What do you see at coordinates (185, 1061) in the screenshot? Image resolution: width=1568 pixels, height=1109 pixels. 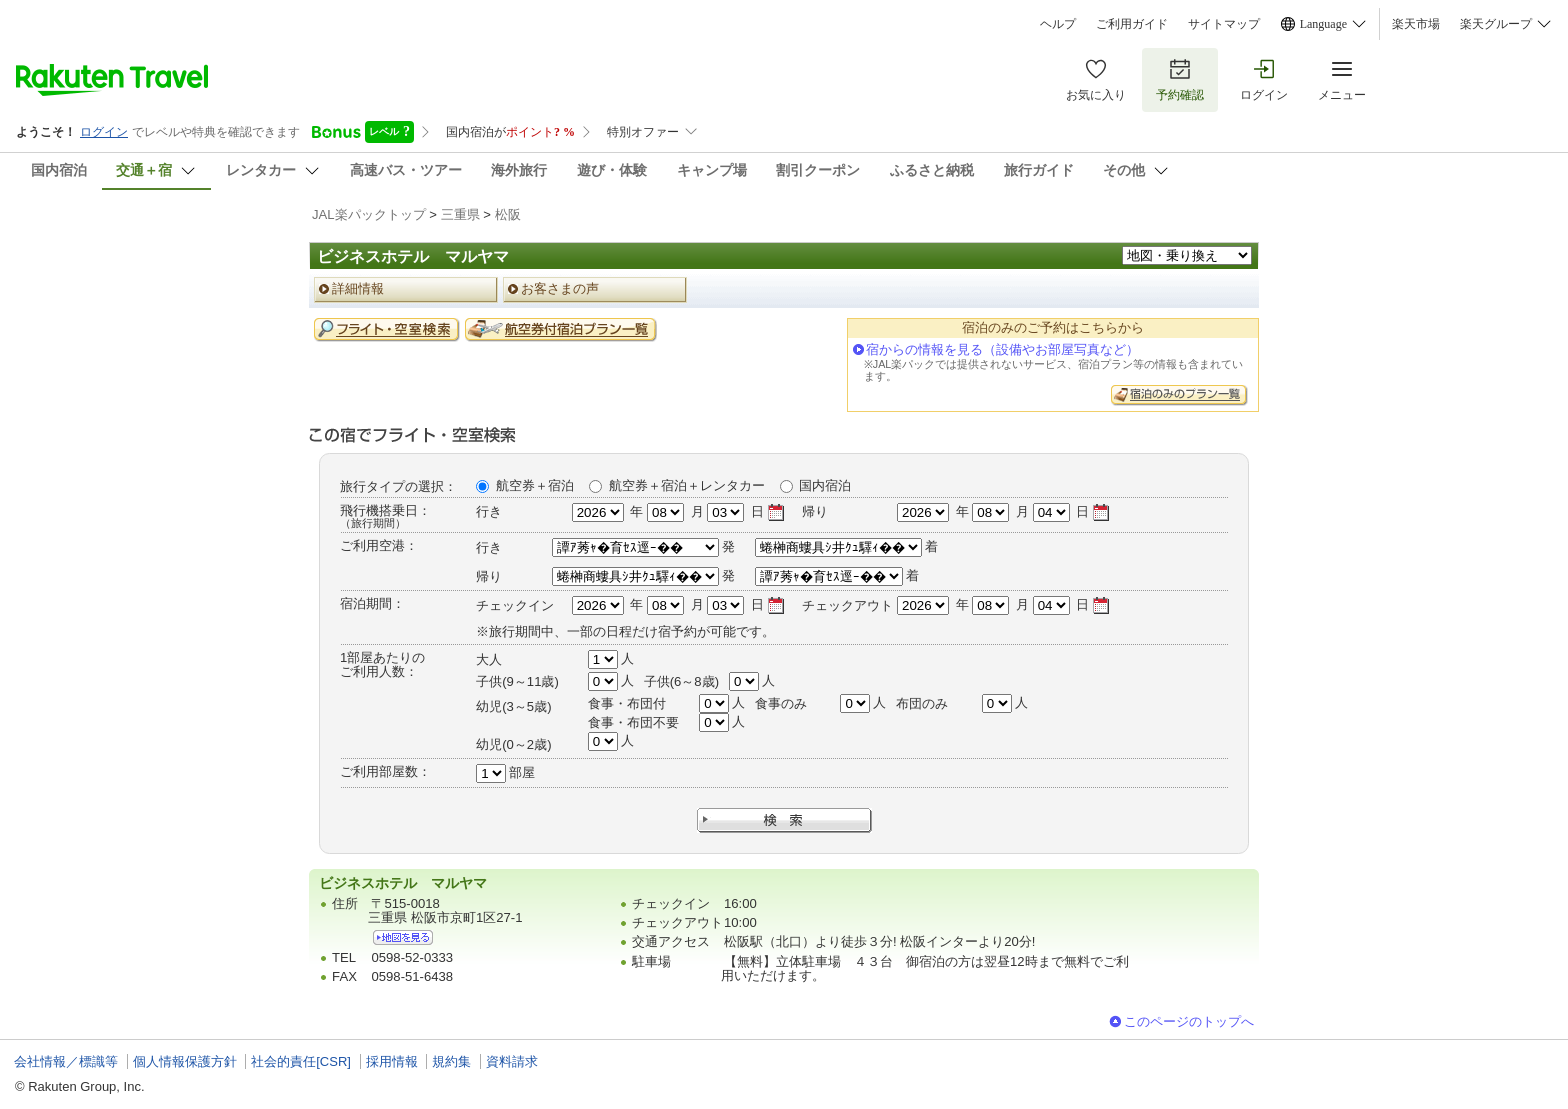 I see `個人情報保護方針` at bounding box center [185, 1061].